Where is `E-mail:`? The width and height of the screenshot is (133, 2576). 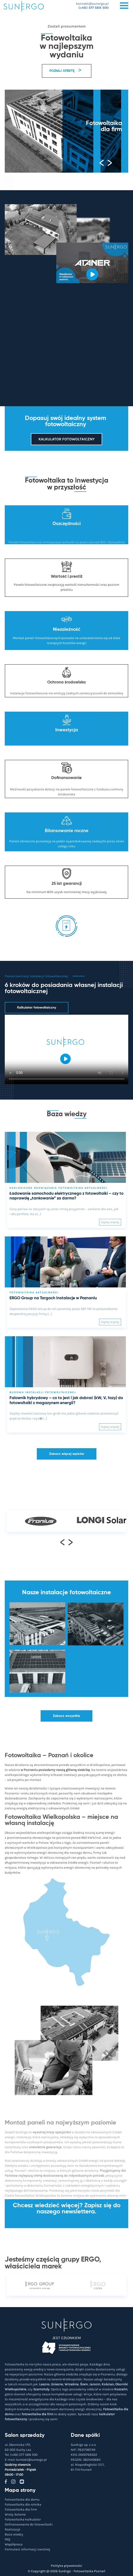 E-mail: is located at coordinates (26, 2460).